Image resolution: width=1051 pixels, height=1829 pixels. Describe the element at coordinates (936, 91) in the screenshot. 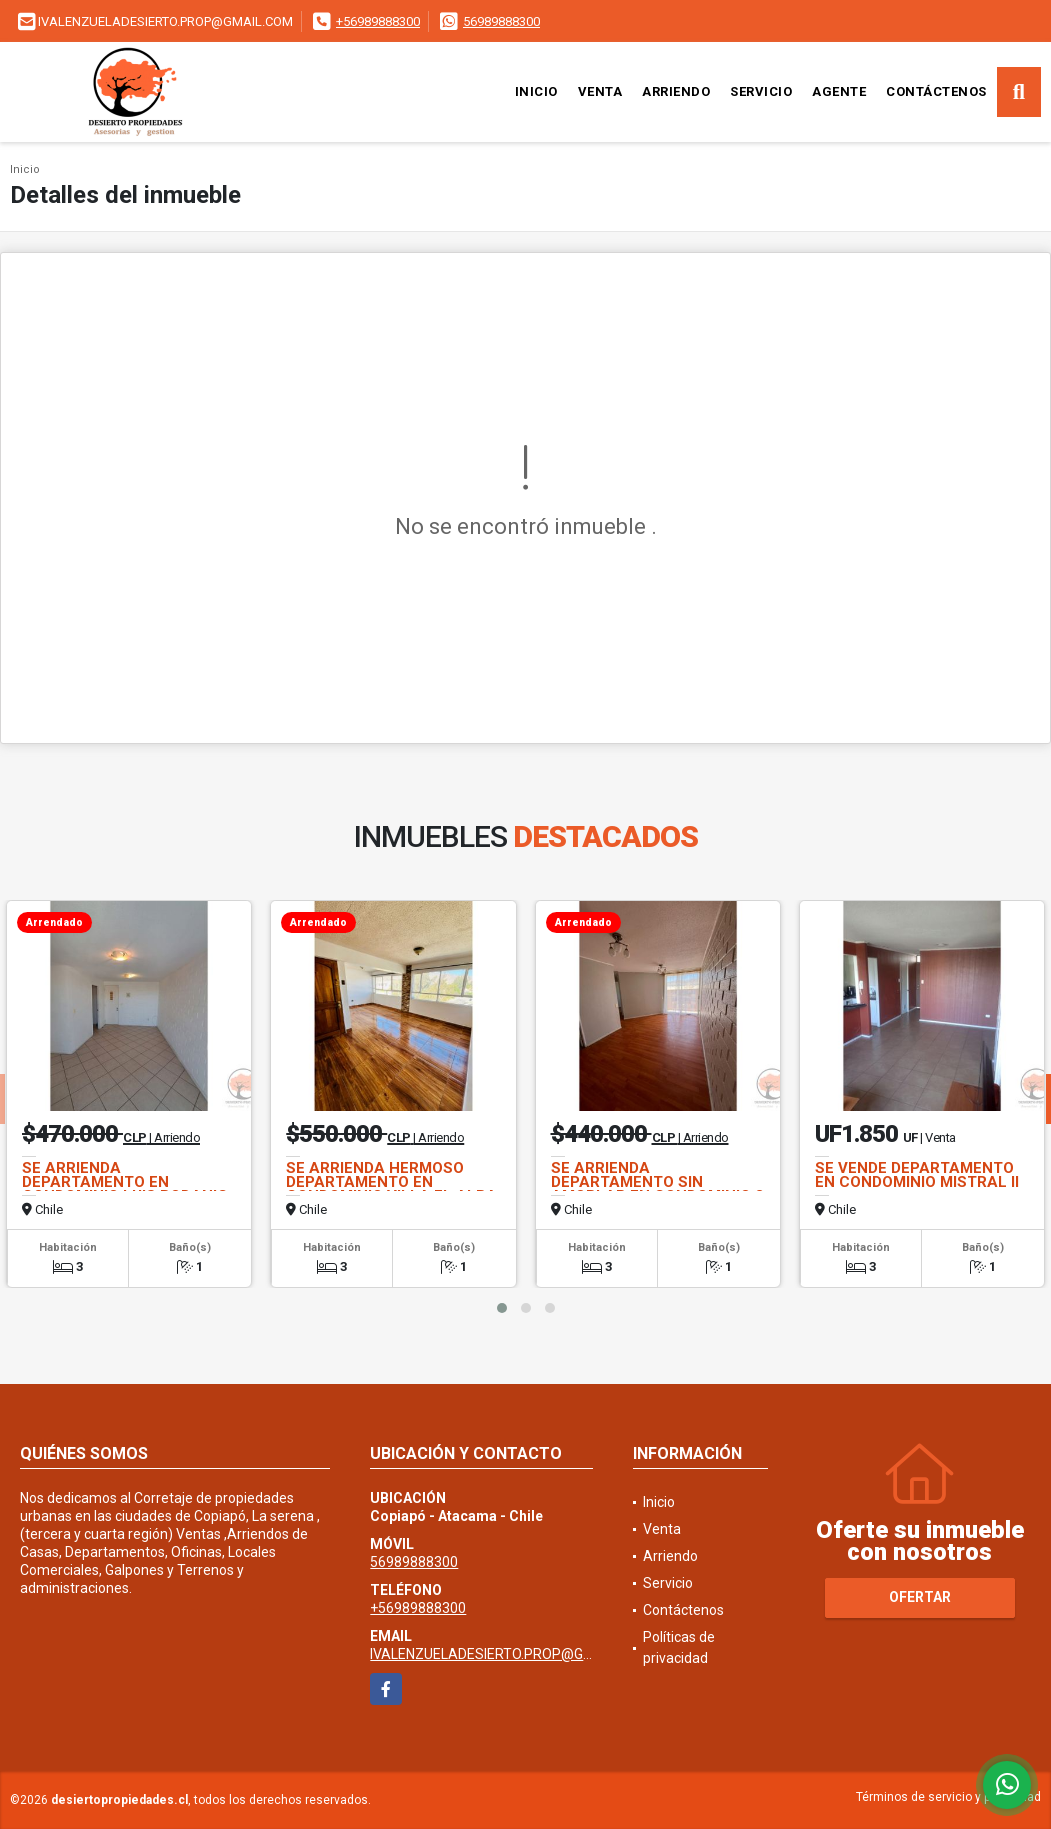

I see `Contáctenos` at that location.